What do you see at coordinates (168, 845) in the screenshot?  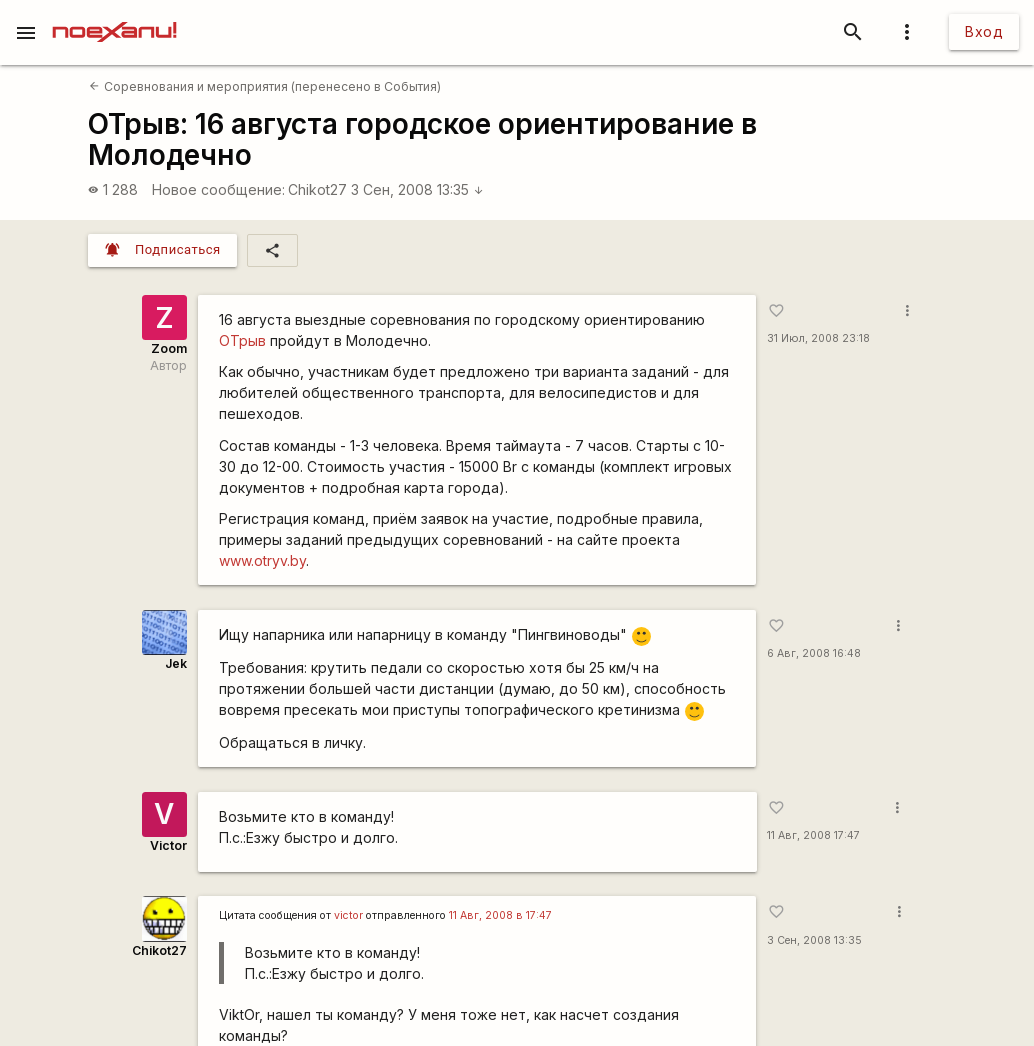 I see `Victor` at bounding box center [168, 845].